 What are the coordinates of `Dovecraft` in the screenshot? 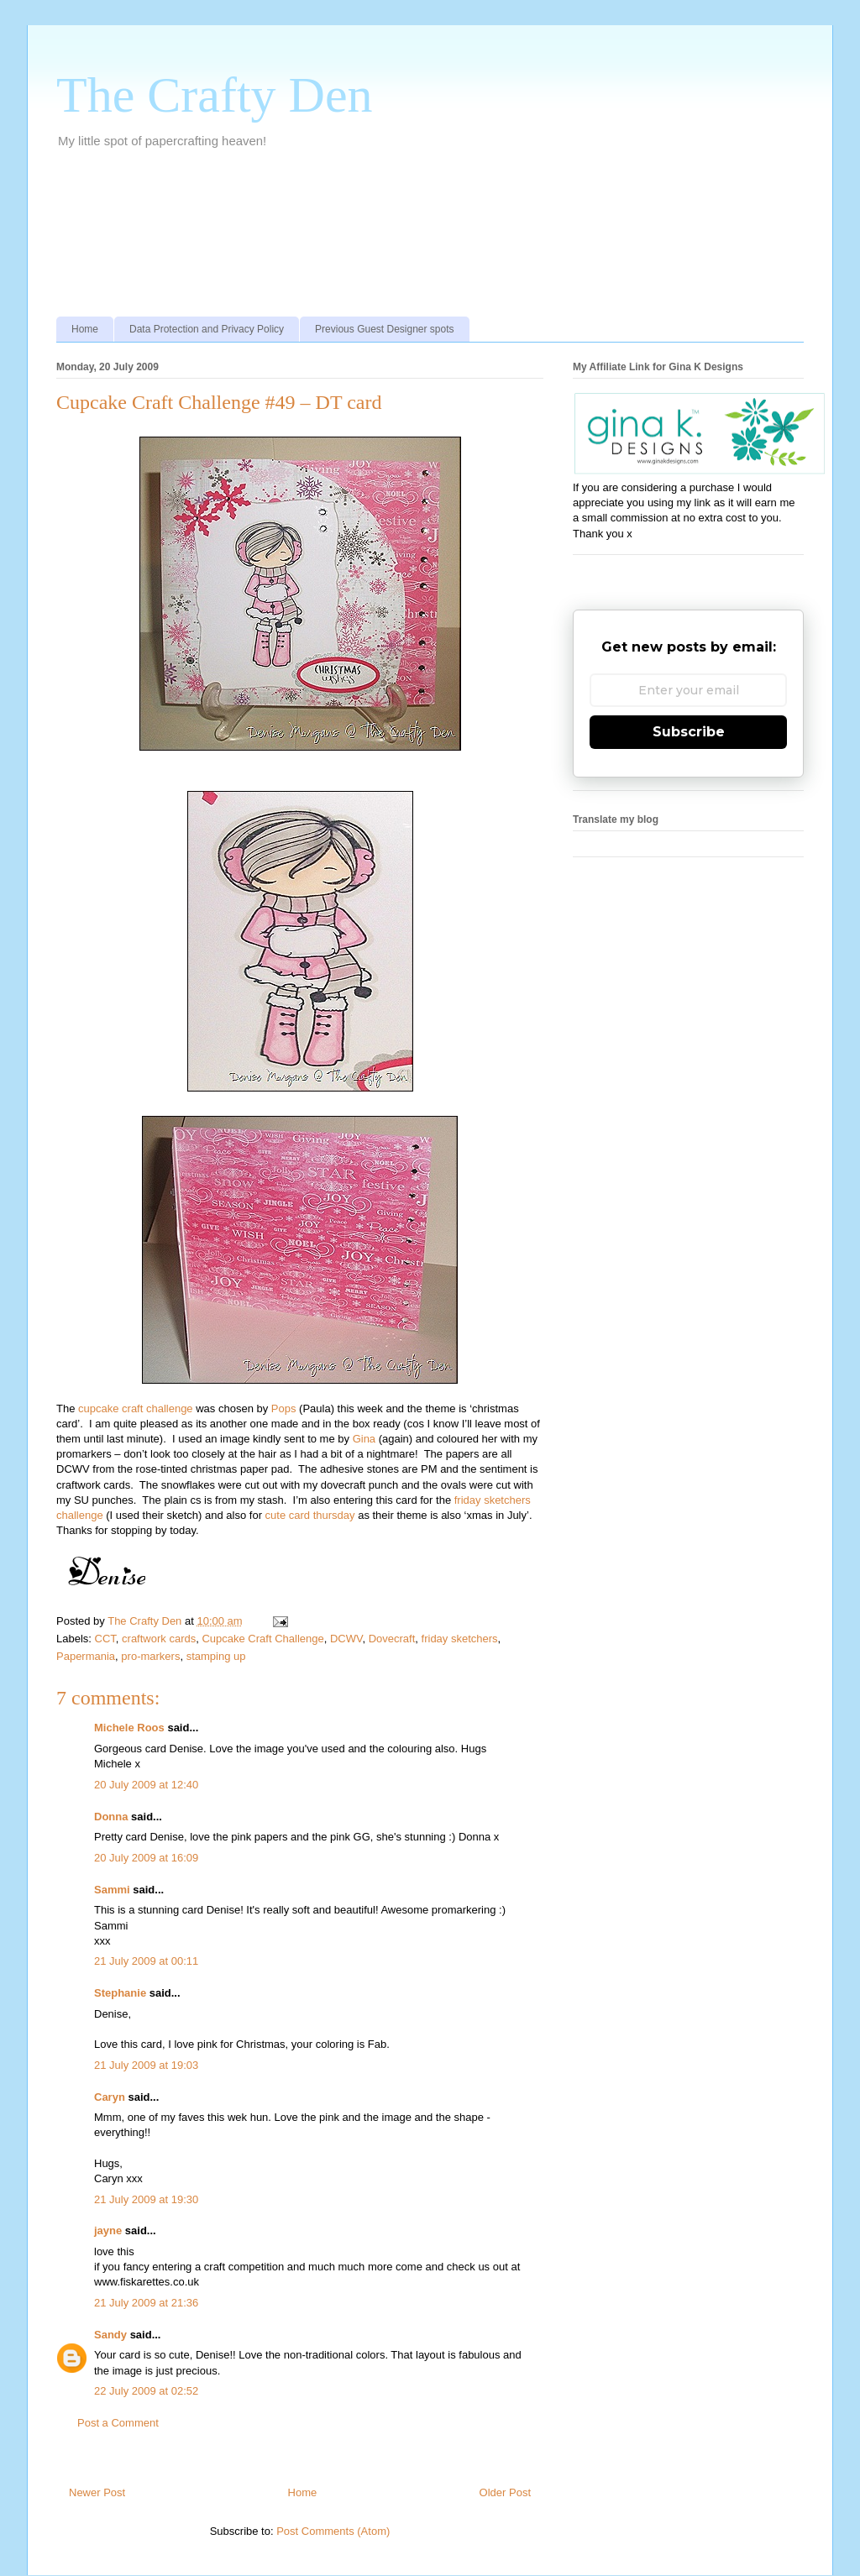 It's located at (392, 1638).